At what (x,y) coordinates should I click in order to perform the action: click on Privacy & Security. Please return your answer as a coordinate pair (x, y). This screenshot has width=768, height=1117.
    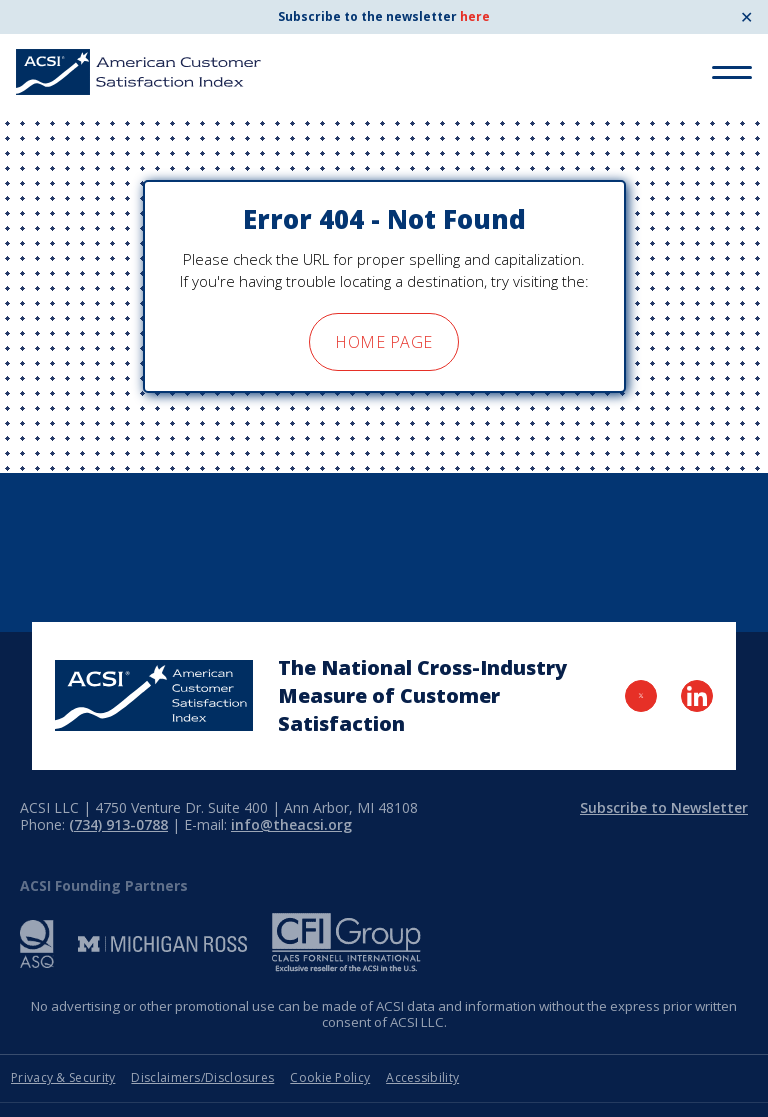
    Looking at the image, I should click on (63, 1077).